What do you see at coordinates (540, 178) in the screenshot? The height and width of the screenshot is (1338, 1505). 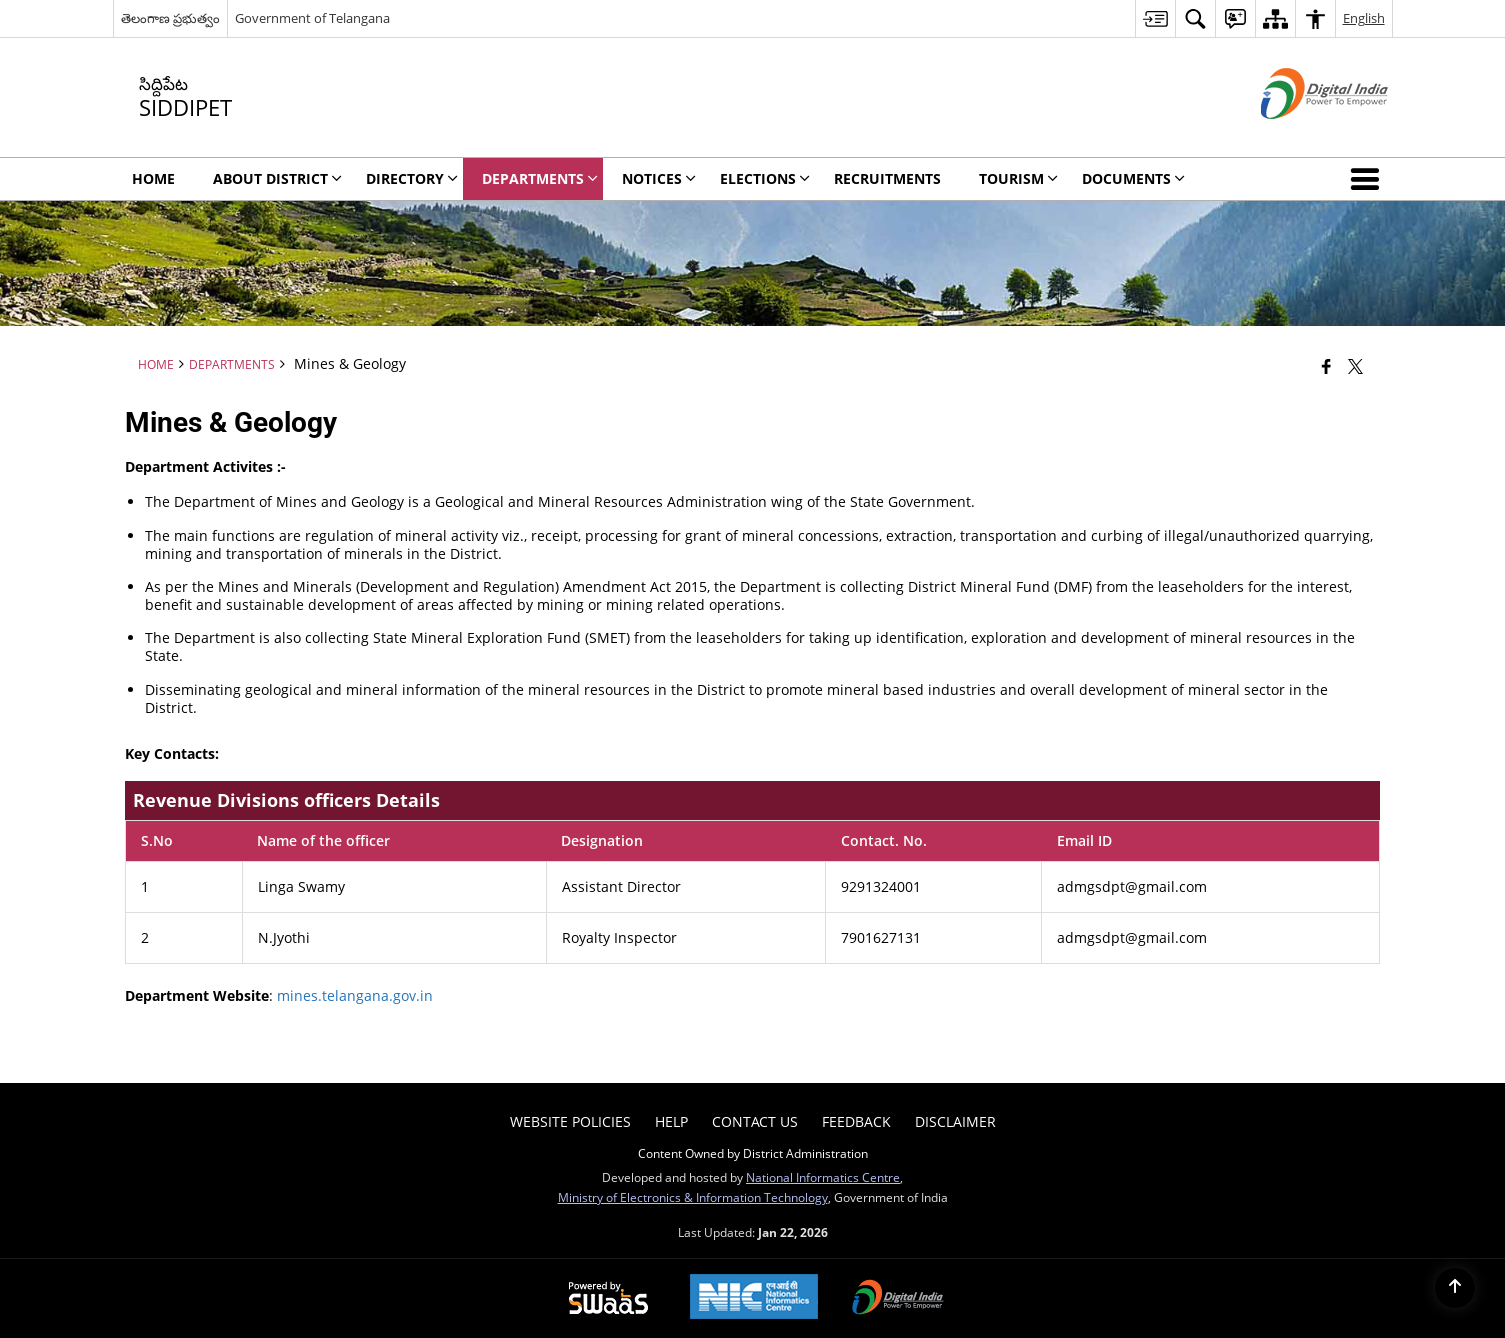 I see `Departments [menuitem]` at bounding box center [540, 178].